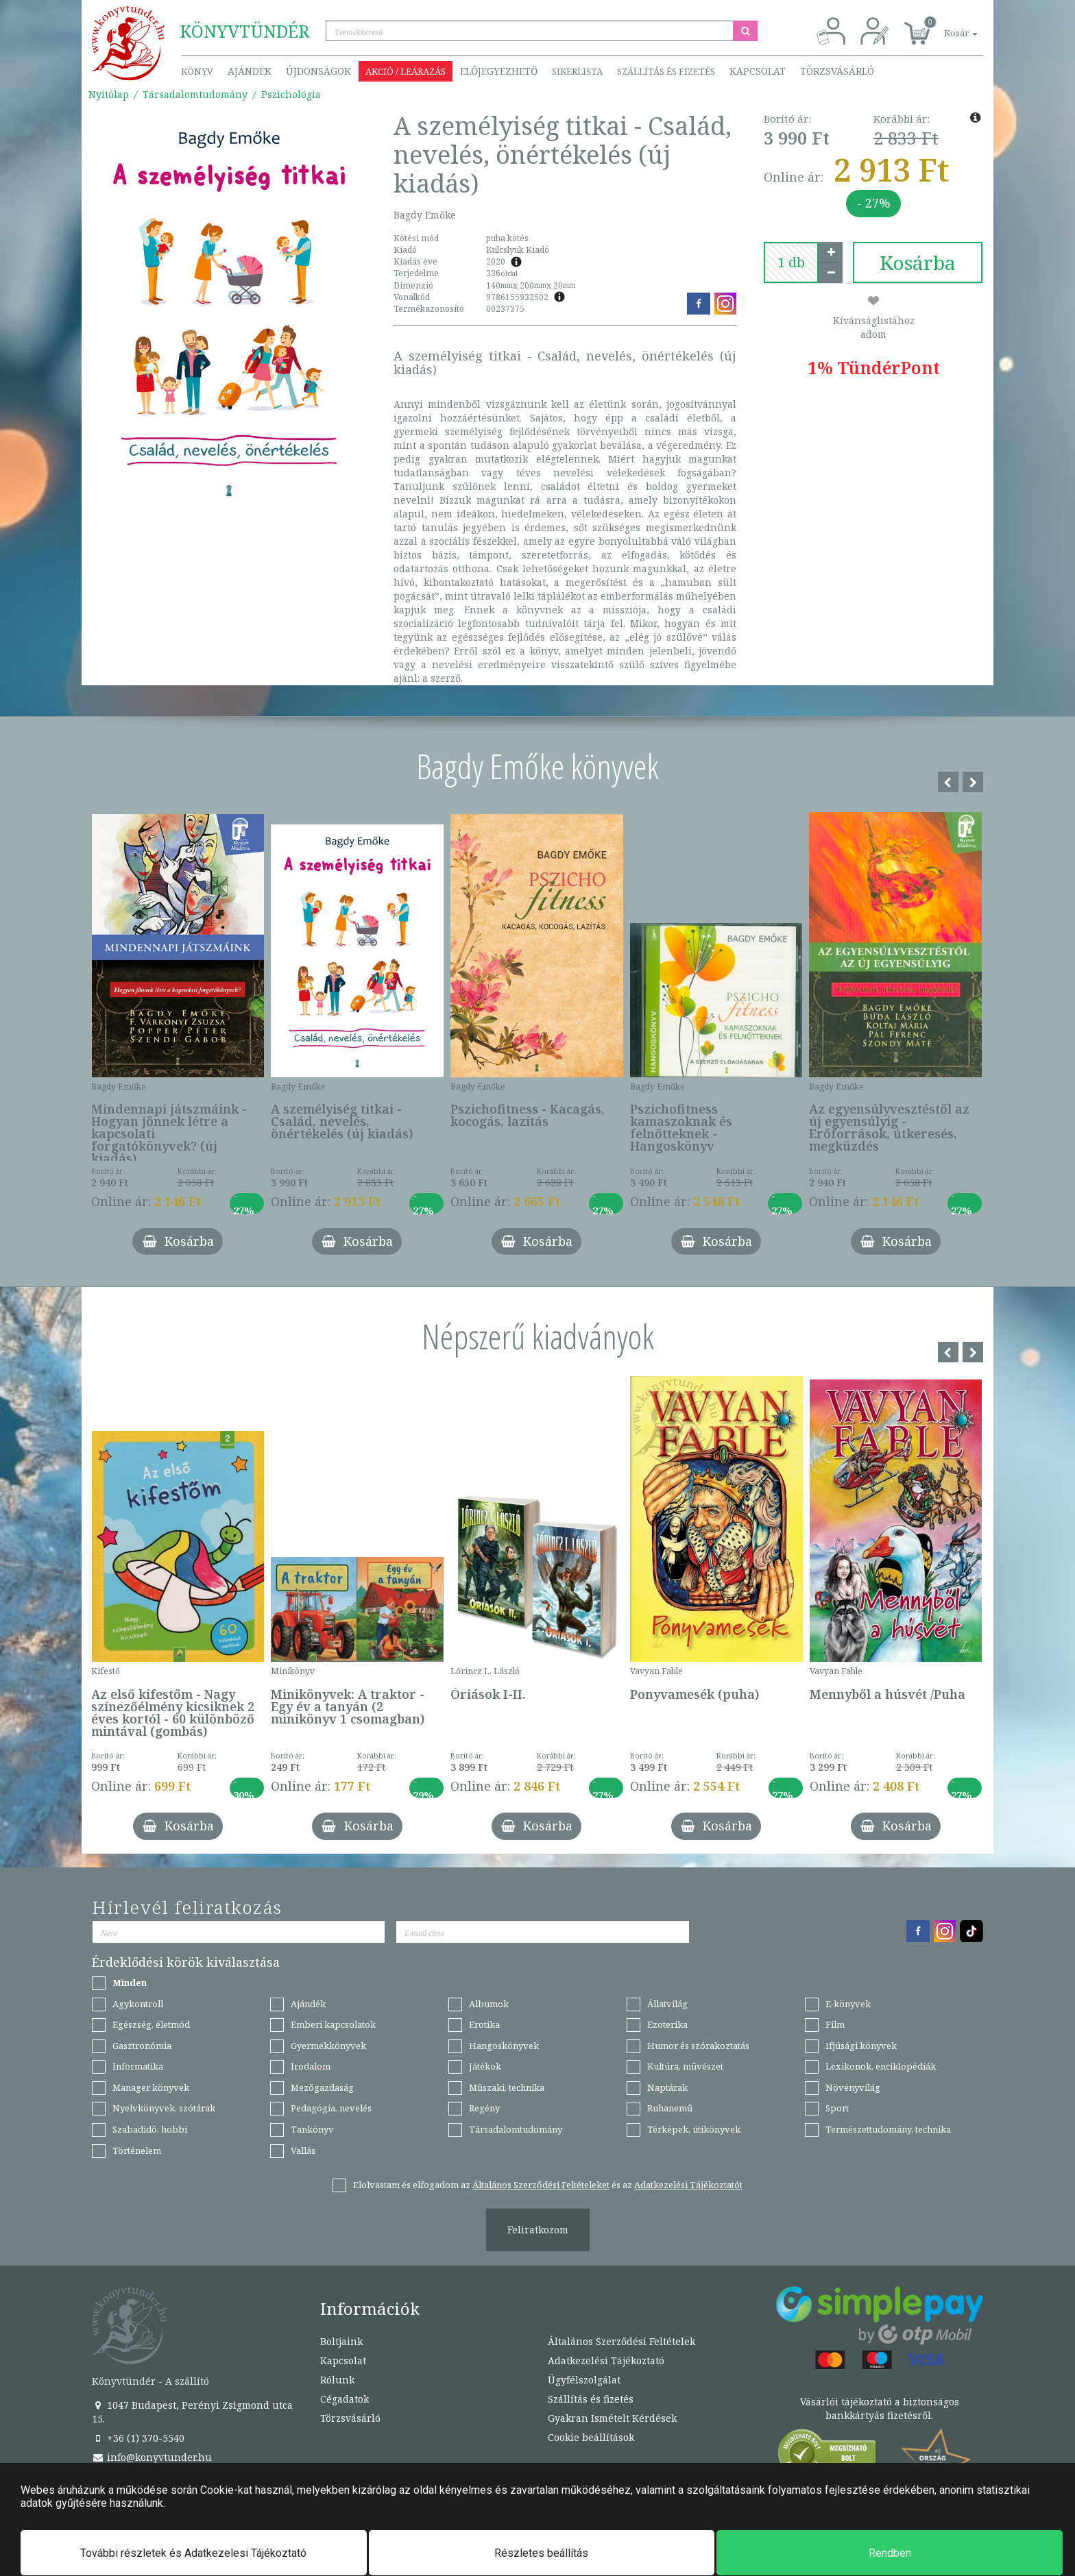 The image size is (1075, 2576). I want to click on Kultúra, művészet, so click(685, 2066).